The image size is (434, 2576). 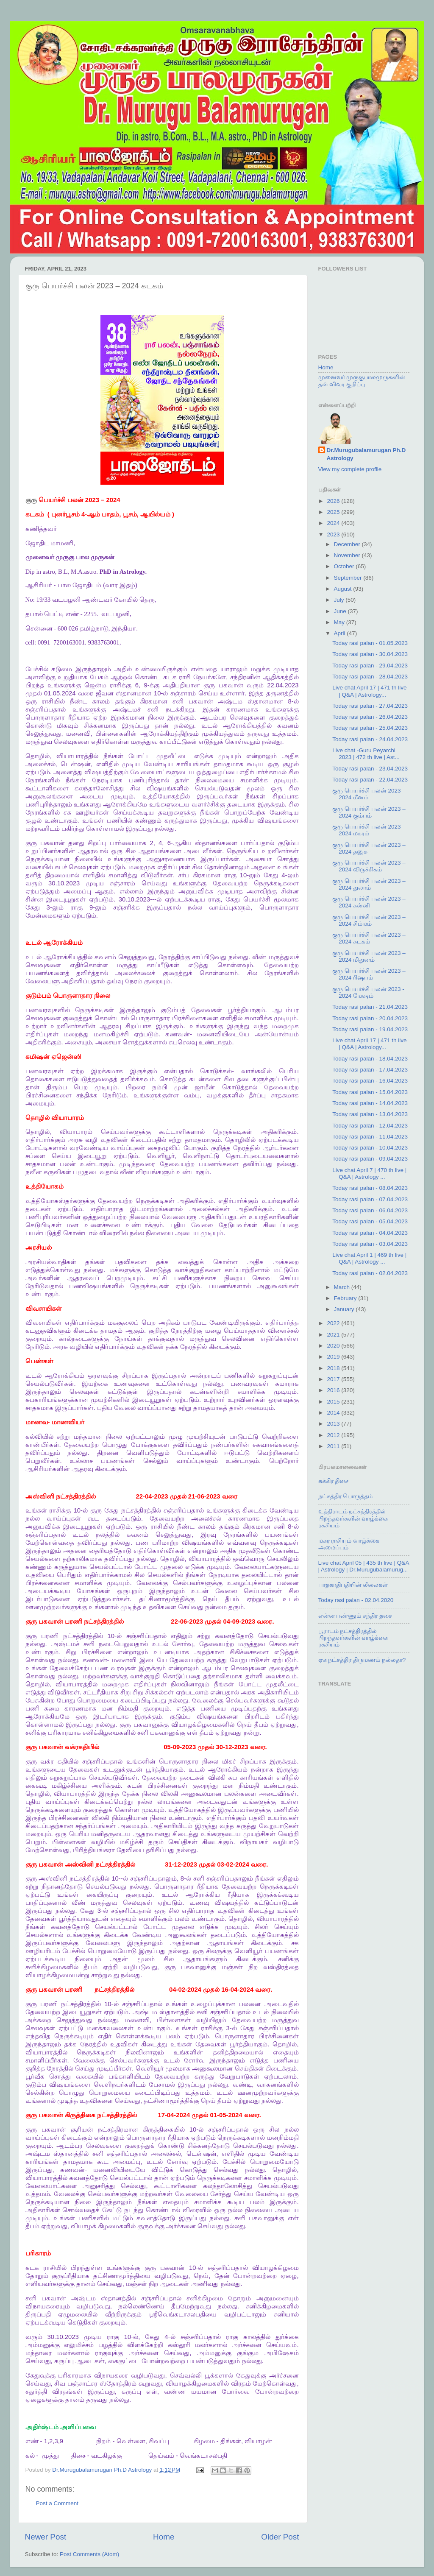 What do you see at coordinates (370, 1092) in the screenshot?
I see `Today rasi palan - 15.04.2023` at bounding box center [370, 1092].